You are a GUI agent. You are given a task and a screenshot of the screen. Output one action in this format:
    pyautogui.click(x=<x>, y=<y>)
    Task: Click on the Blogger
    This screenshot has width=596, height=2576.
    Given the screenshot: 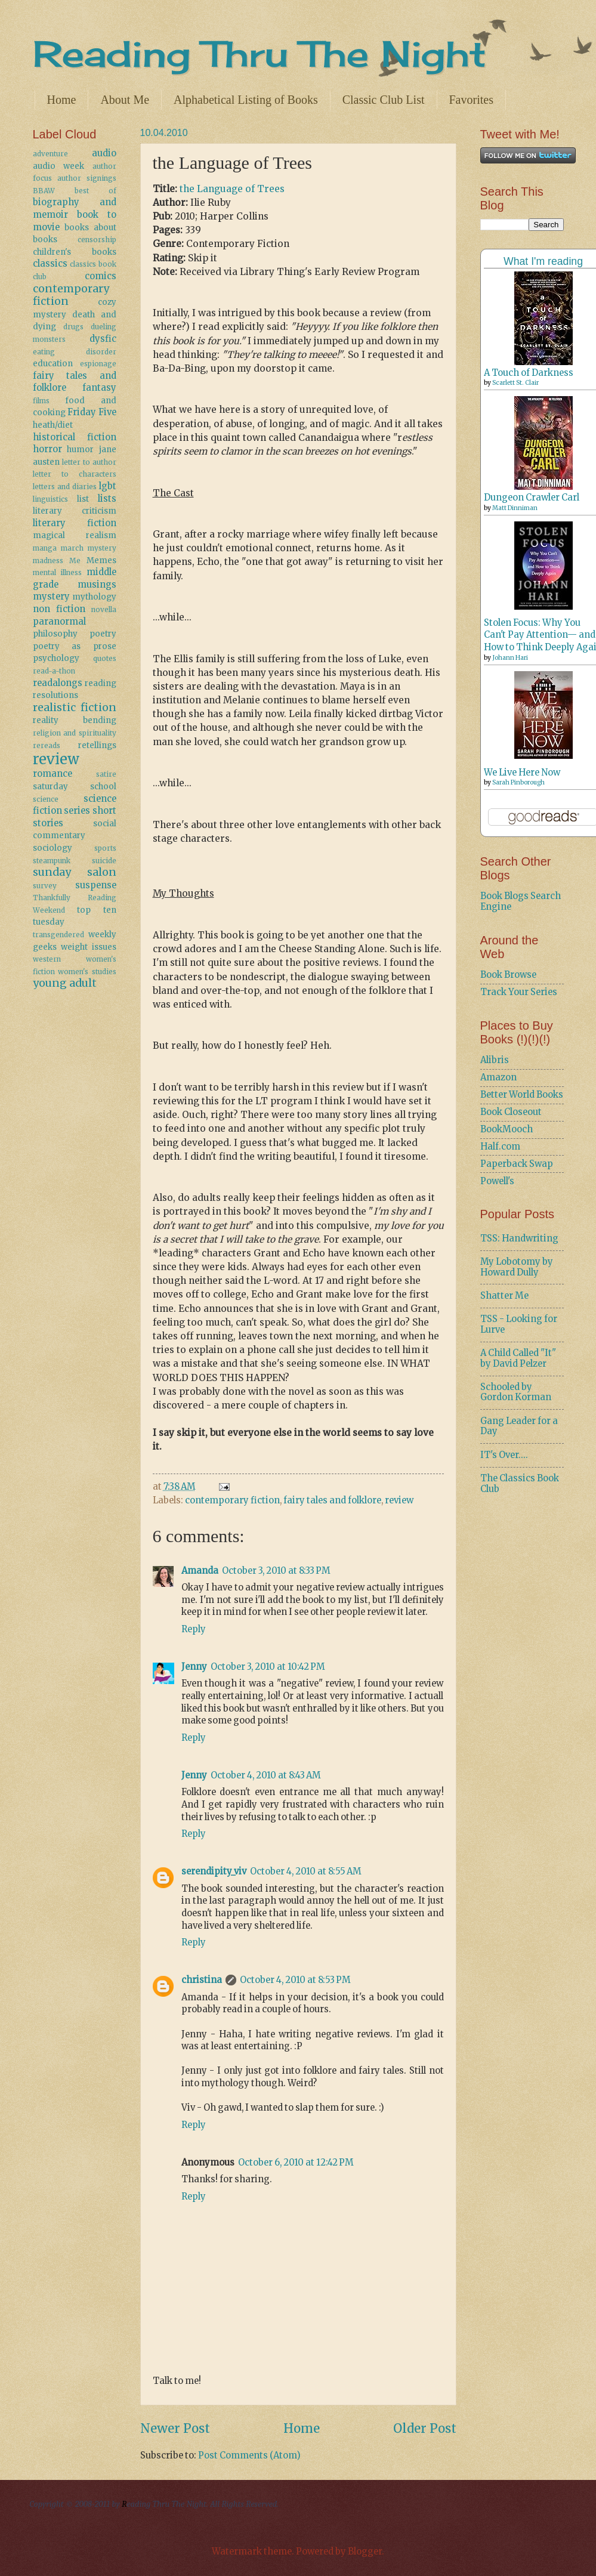 What is the action you would take?
    pyautogui.click(x=365, y=2551)
    